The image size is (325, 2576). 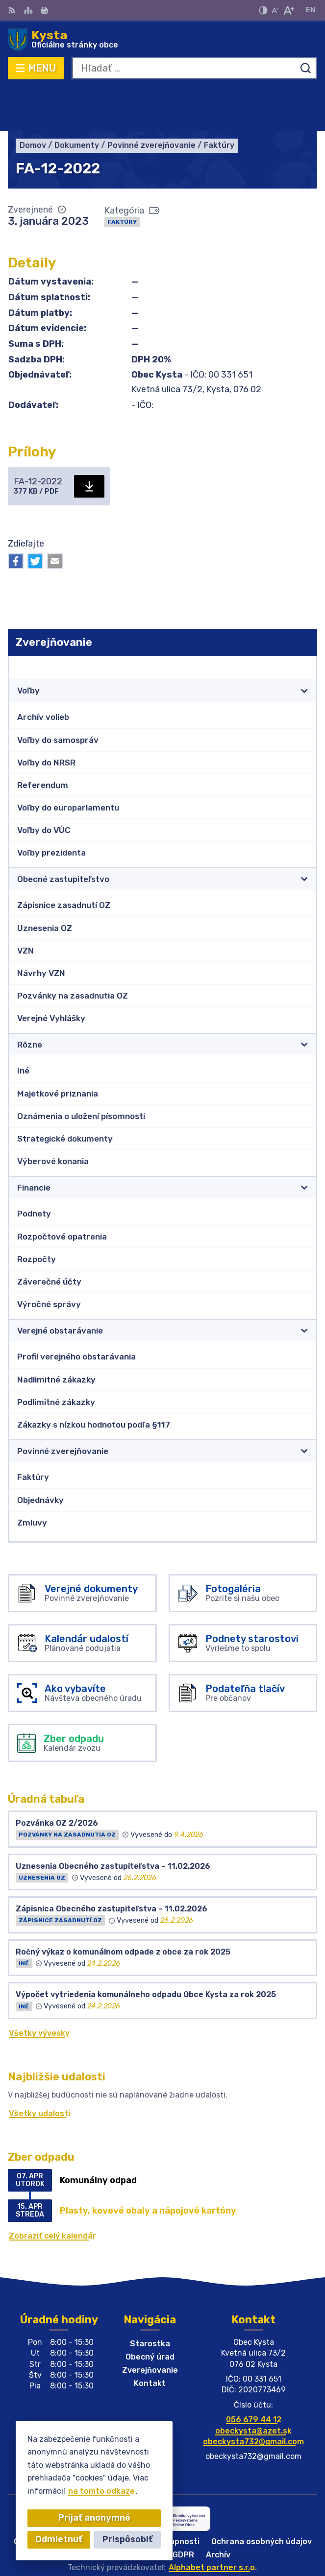 What do you see at coordinates (275, 10) in the screenshot?
I see `[Zmenšiť veľkosť písma]` at bounding box center [275, 10].